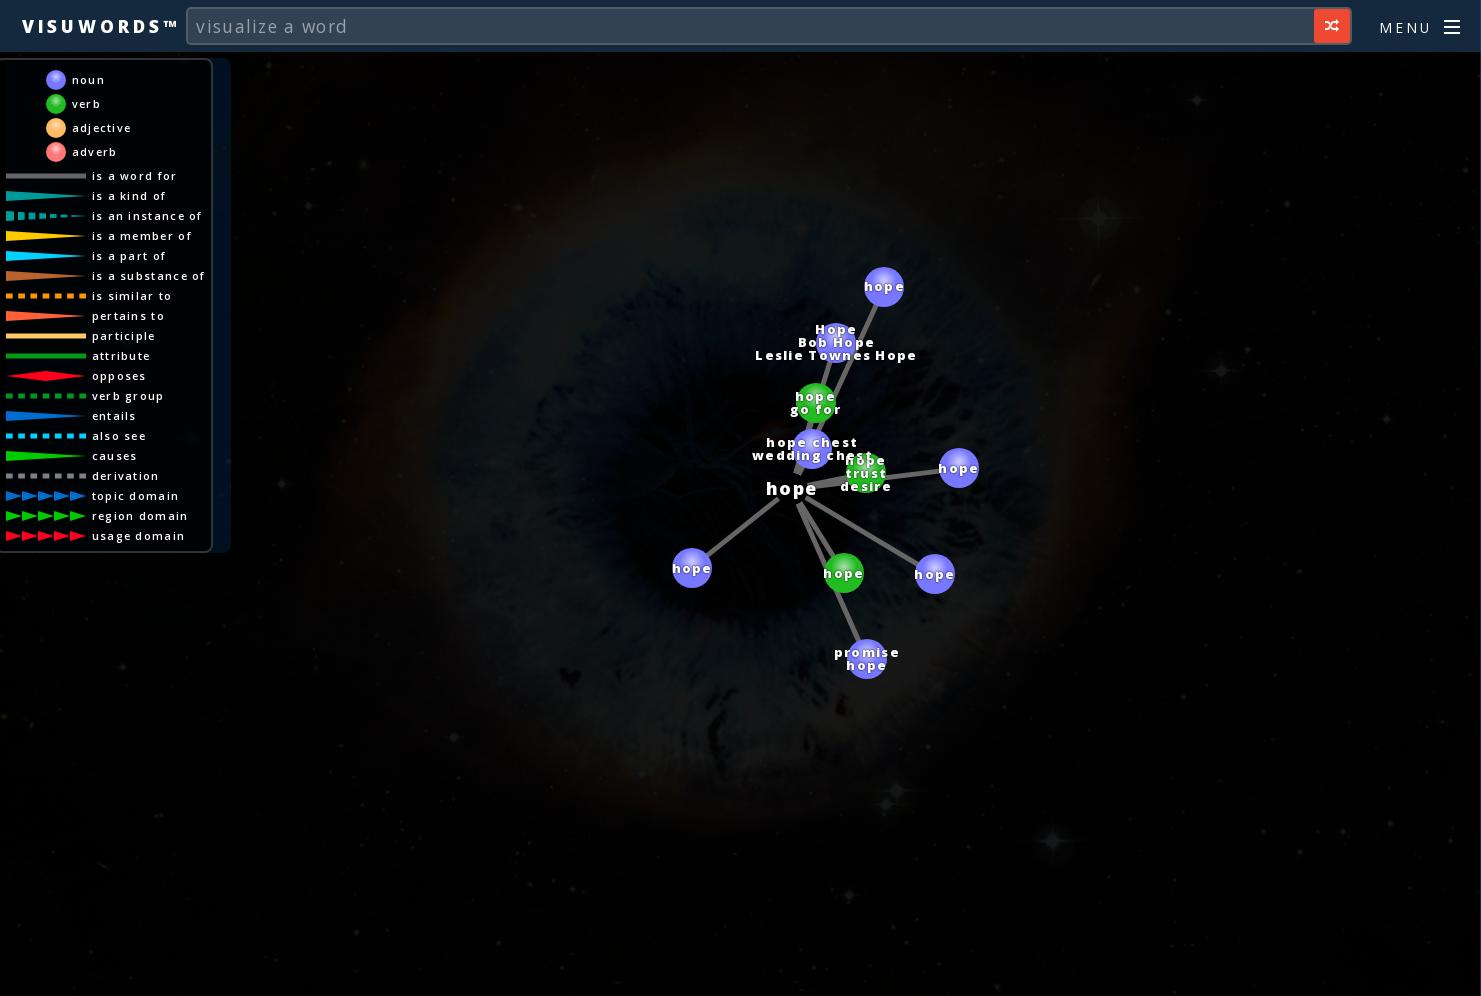 Image resolution: width=1481 pixels, height=996 pixels. Describe the element at coordinates (101, 26) in the screenshot. I see `Visuwords™` at that location.